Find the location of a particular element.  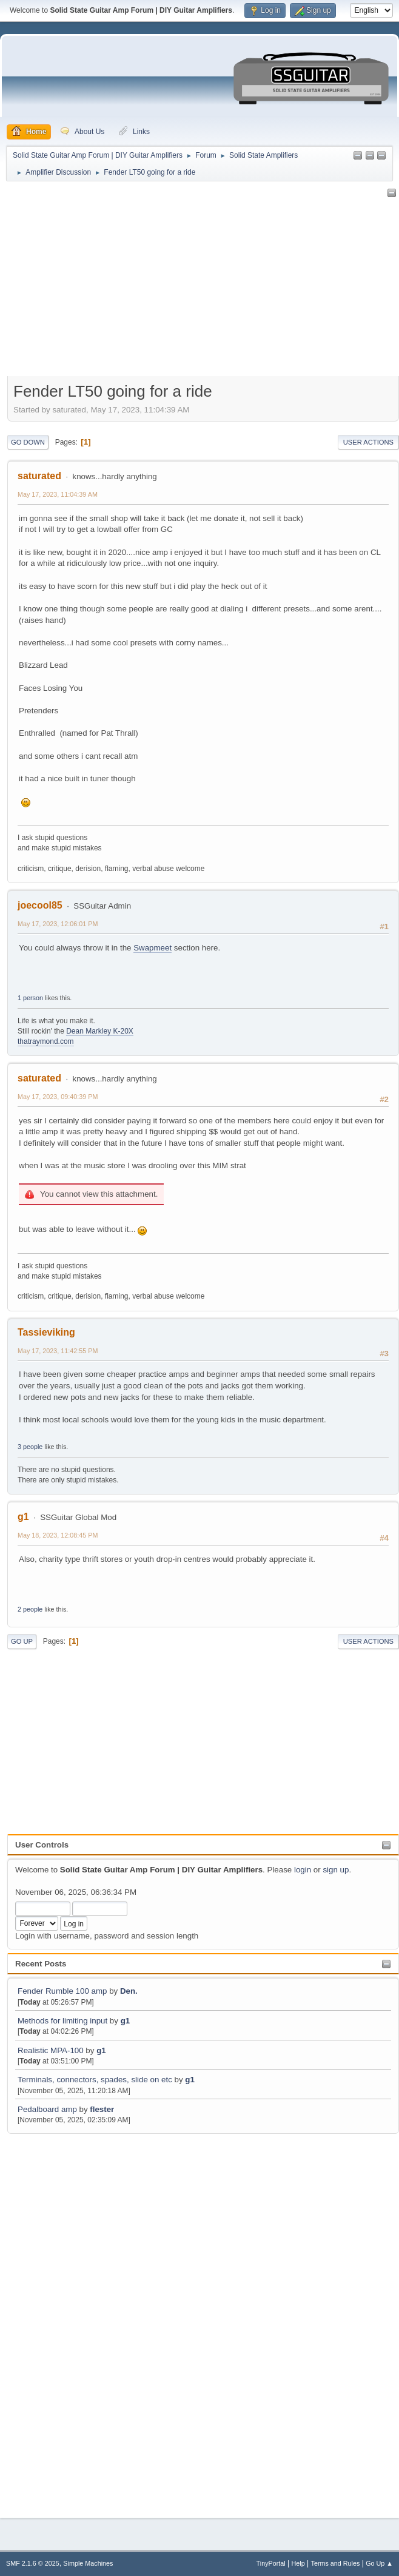

Pedalboard amp is located at coordinates (47, 2109).